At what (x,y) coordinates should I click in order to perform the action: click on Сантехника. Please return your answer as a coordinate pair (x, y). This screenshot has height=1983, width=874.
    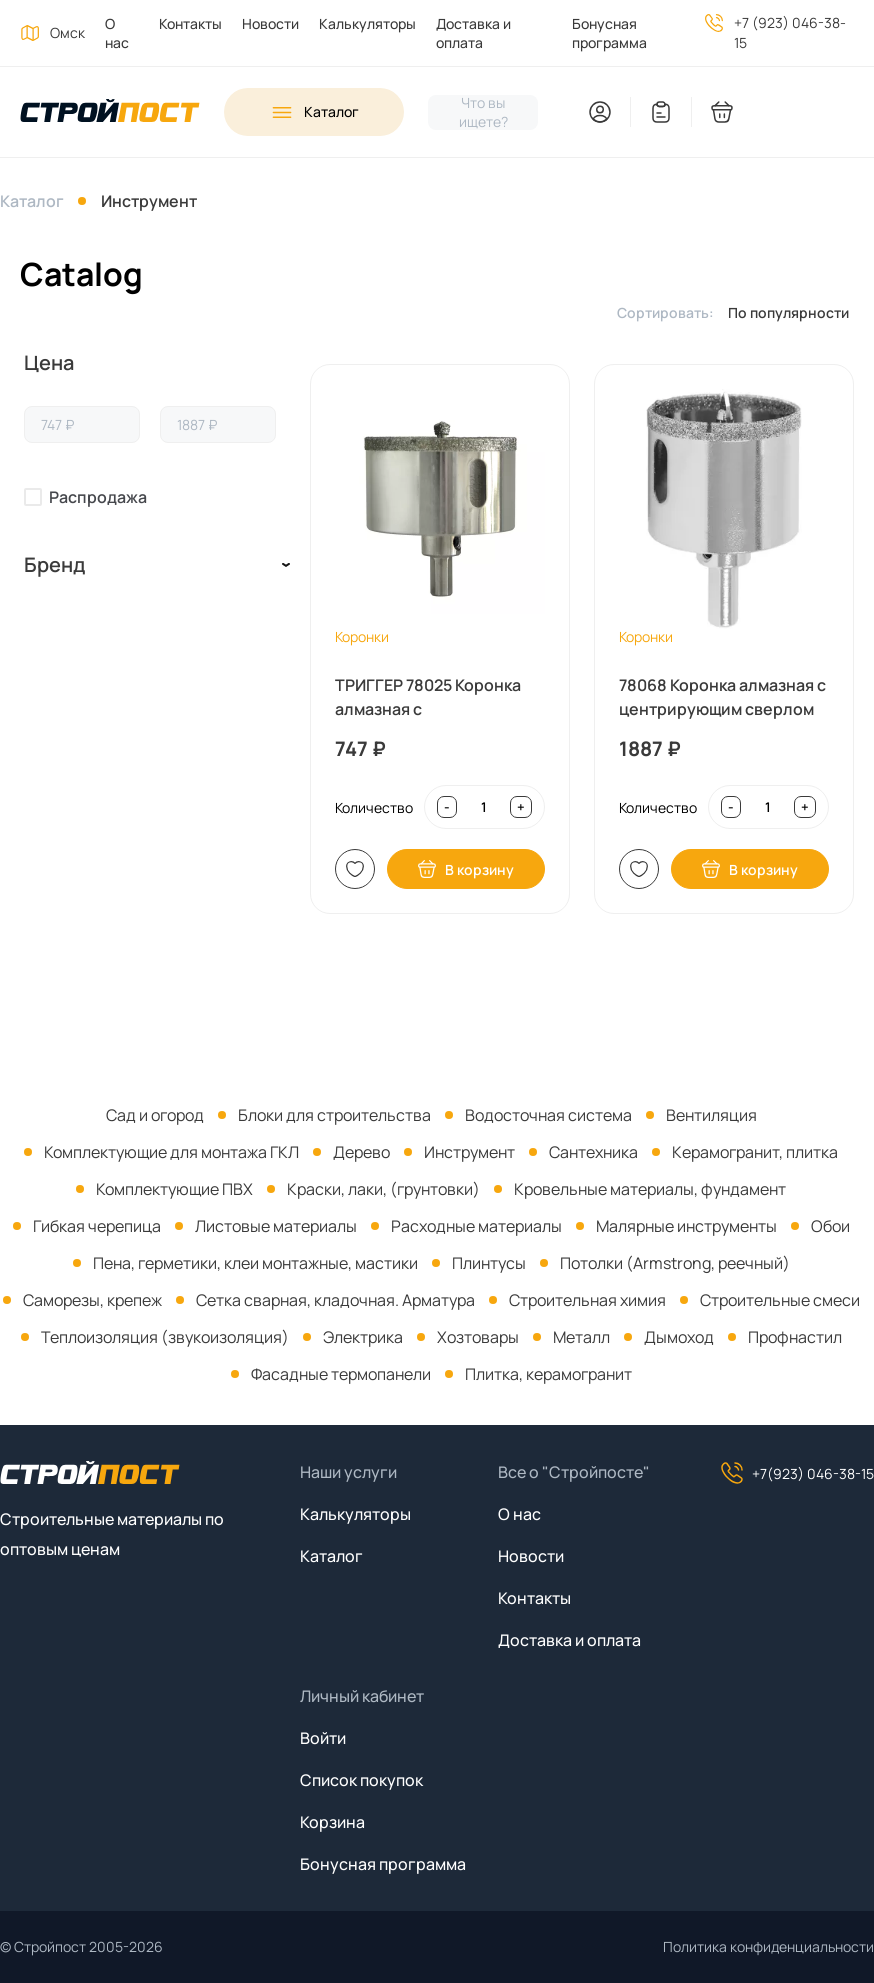
    Looking at the image, I should click on (593, 1152).